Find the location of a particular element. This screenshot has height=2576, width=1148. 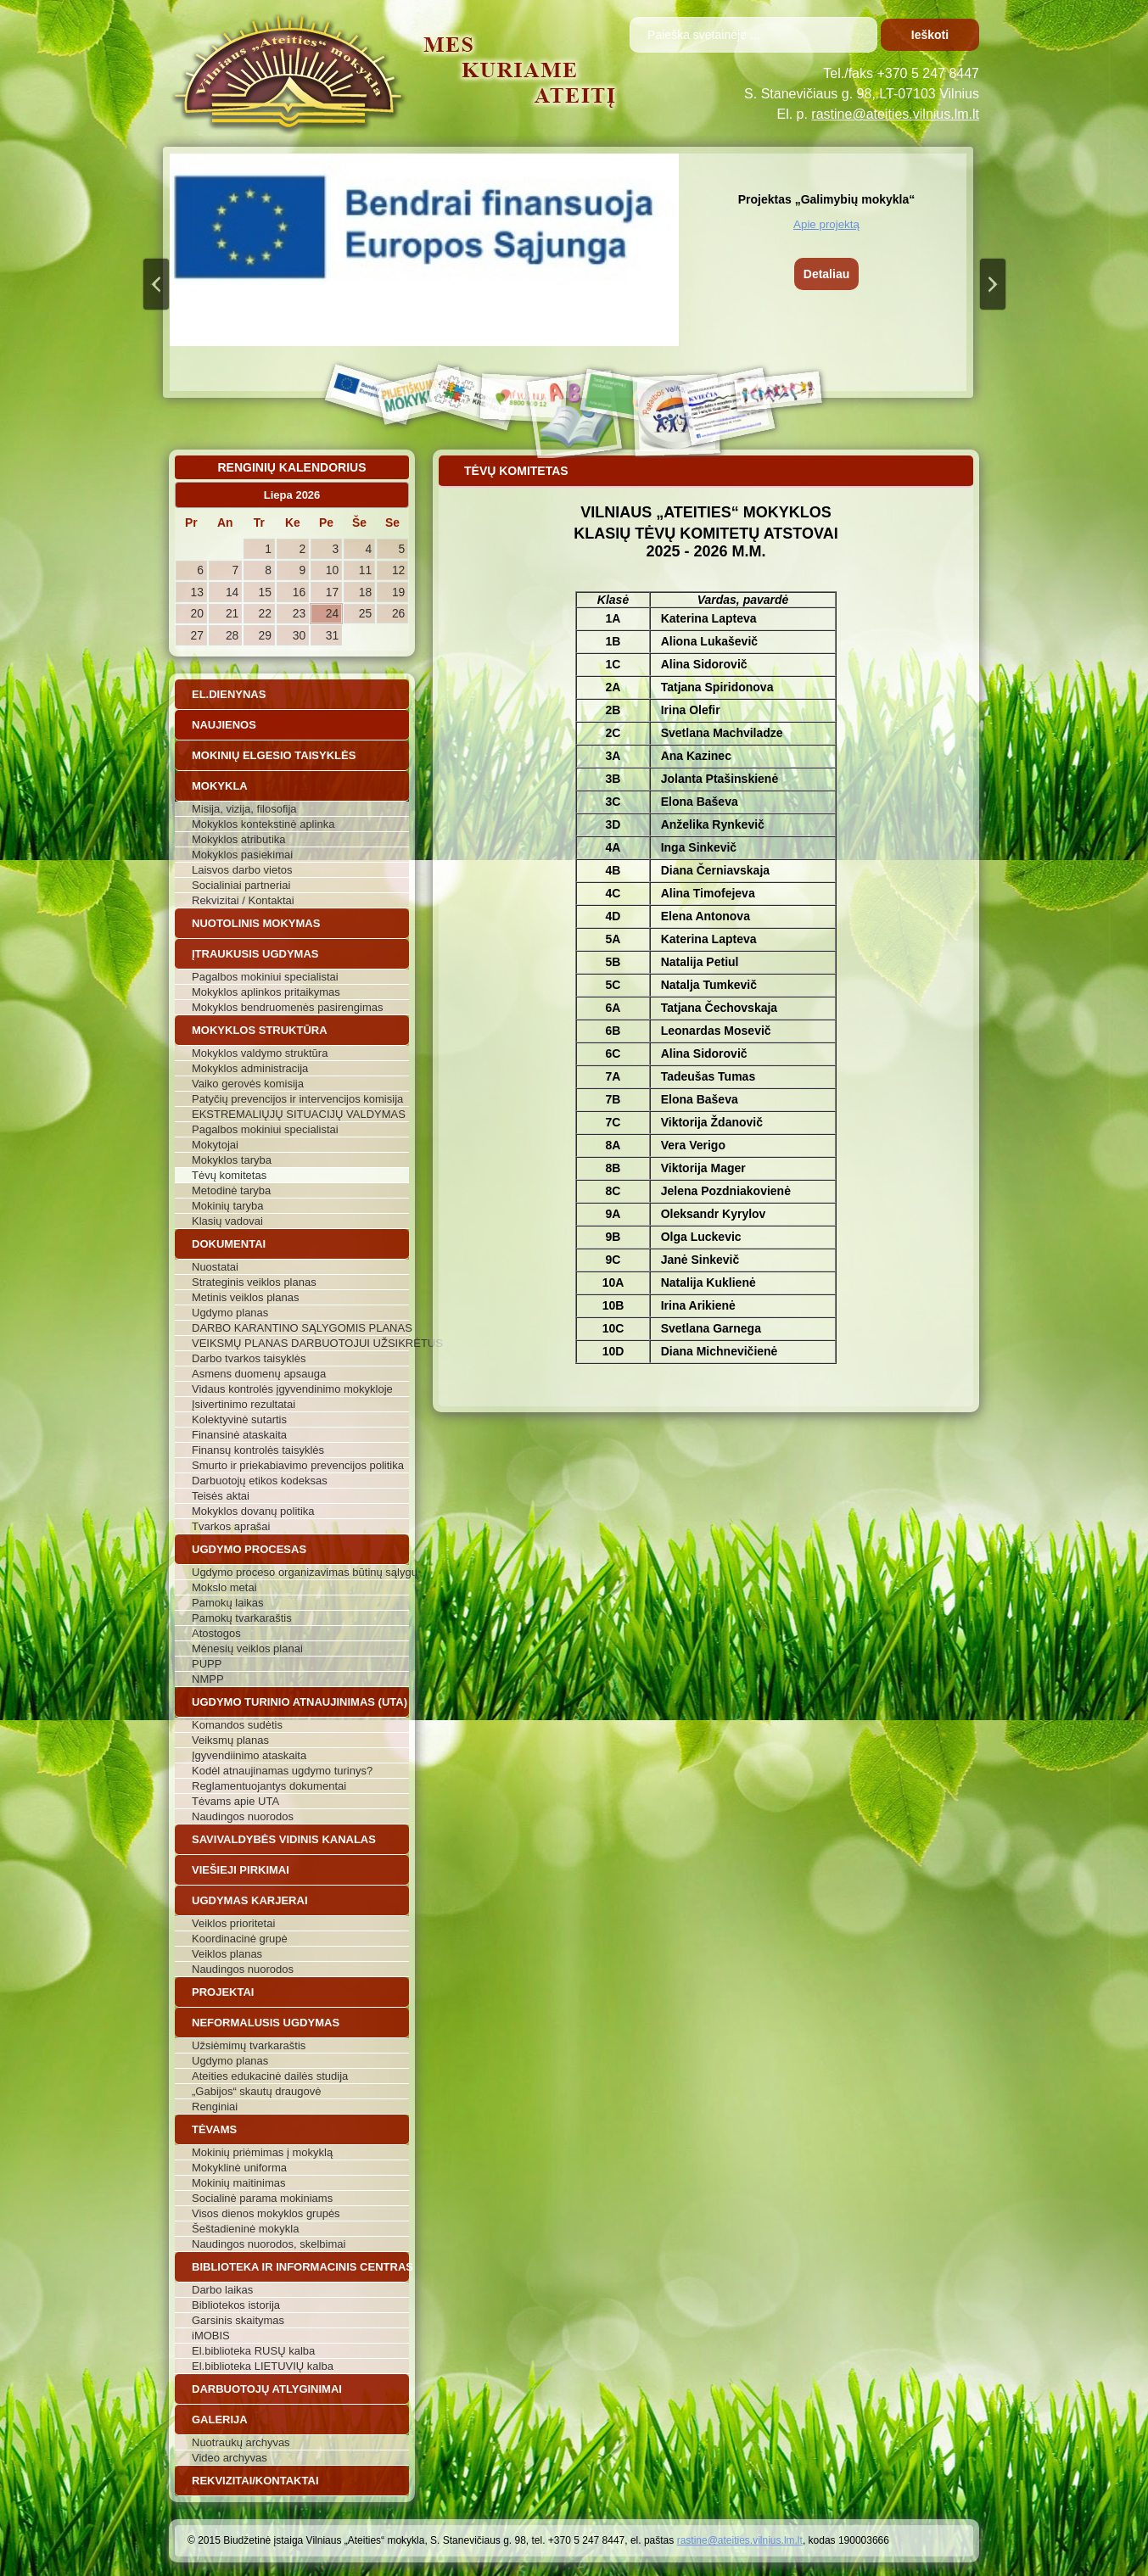

Patyčių prevencijos ir intervencijos komisija is located at coordinates (297, 1098).